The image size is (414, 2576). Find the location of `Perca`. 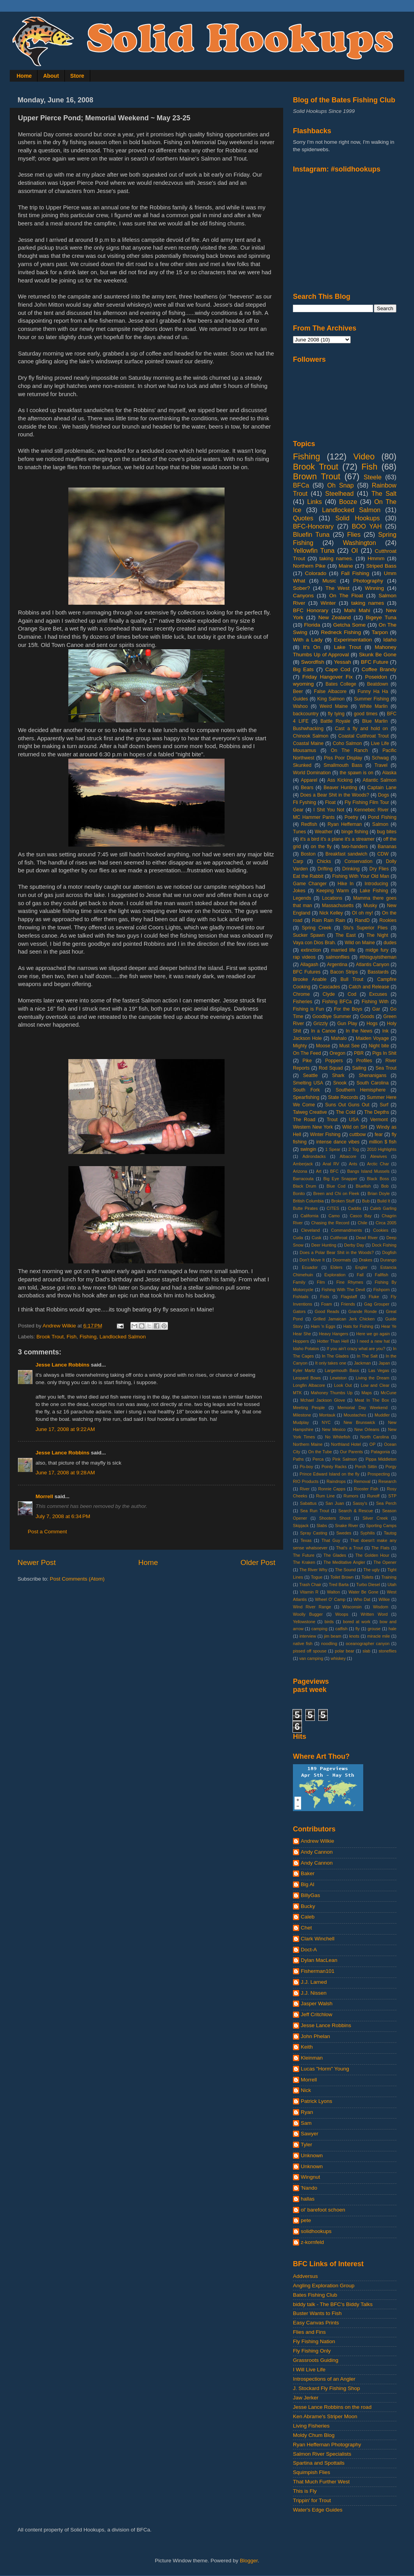

Perca is located at coordinates (317, 1459).